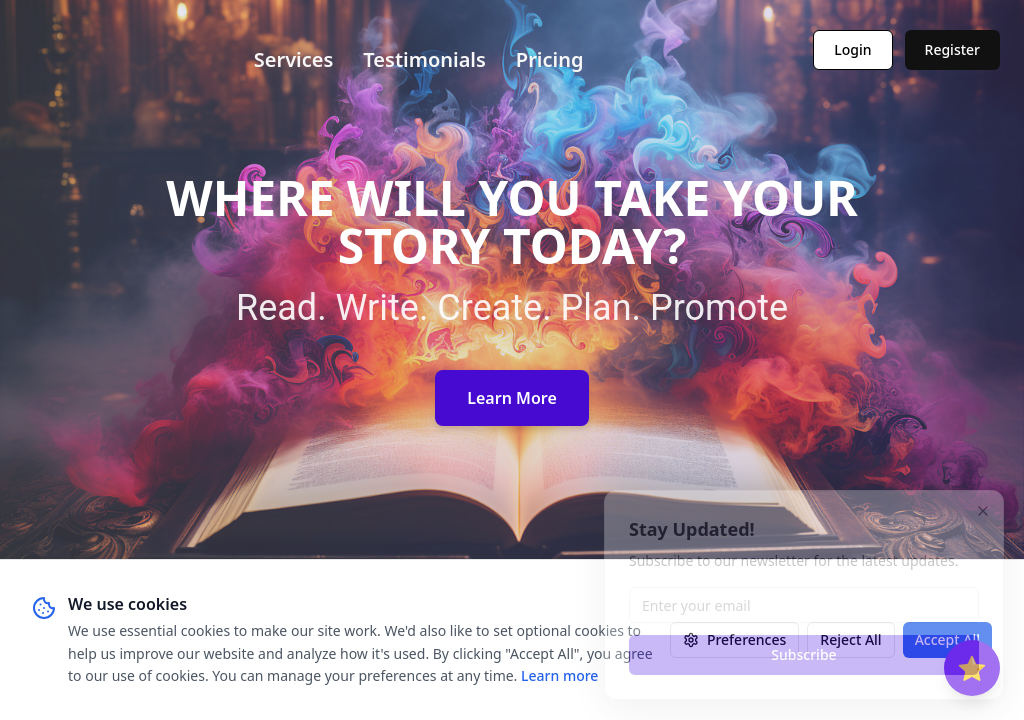 This screenshot has height=720, width=1024. What do you see at coordinates (424, 59) in the screenshot?
I see `Testimonials` at bounding box center [424, 59].